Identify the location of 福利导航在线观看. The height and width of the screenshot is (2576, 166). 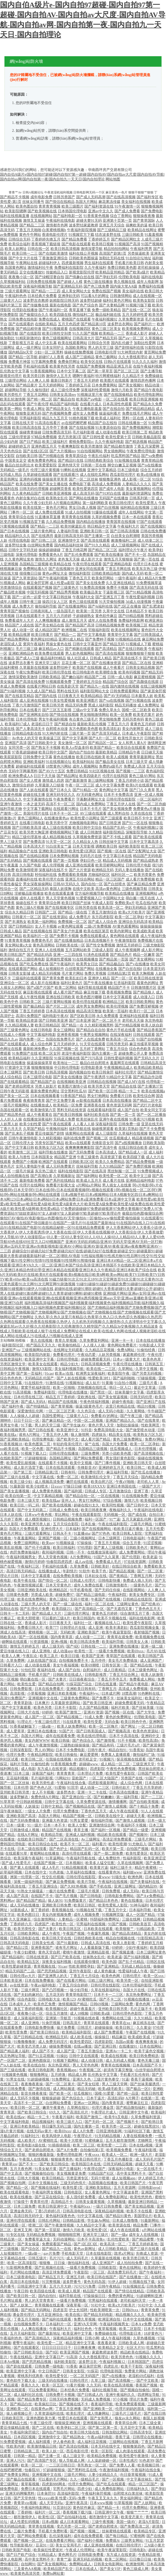
(92, 988).